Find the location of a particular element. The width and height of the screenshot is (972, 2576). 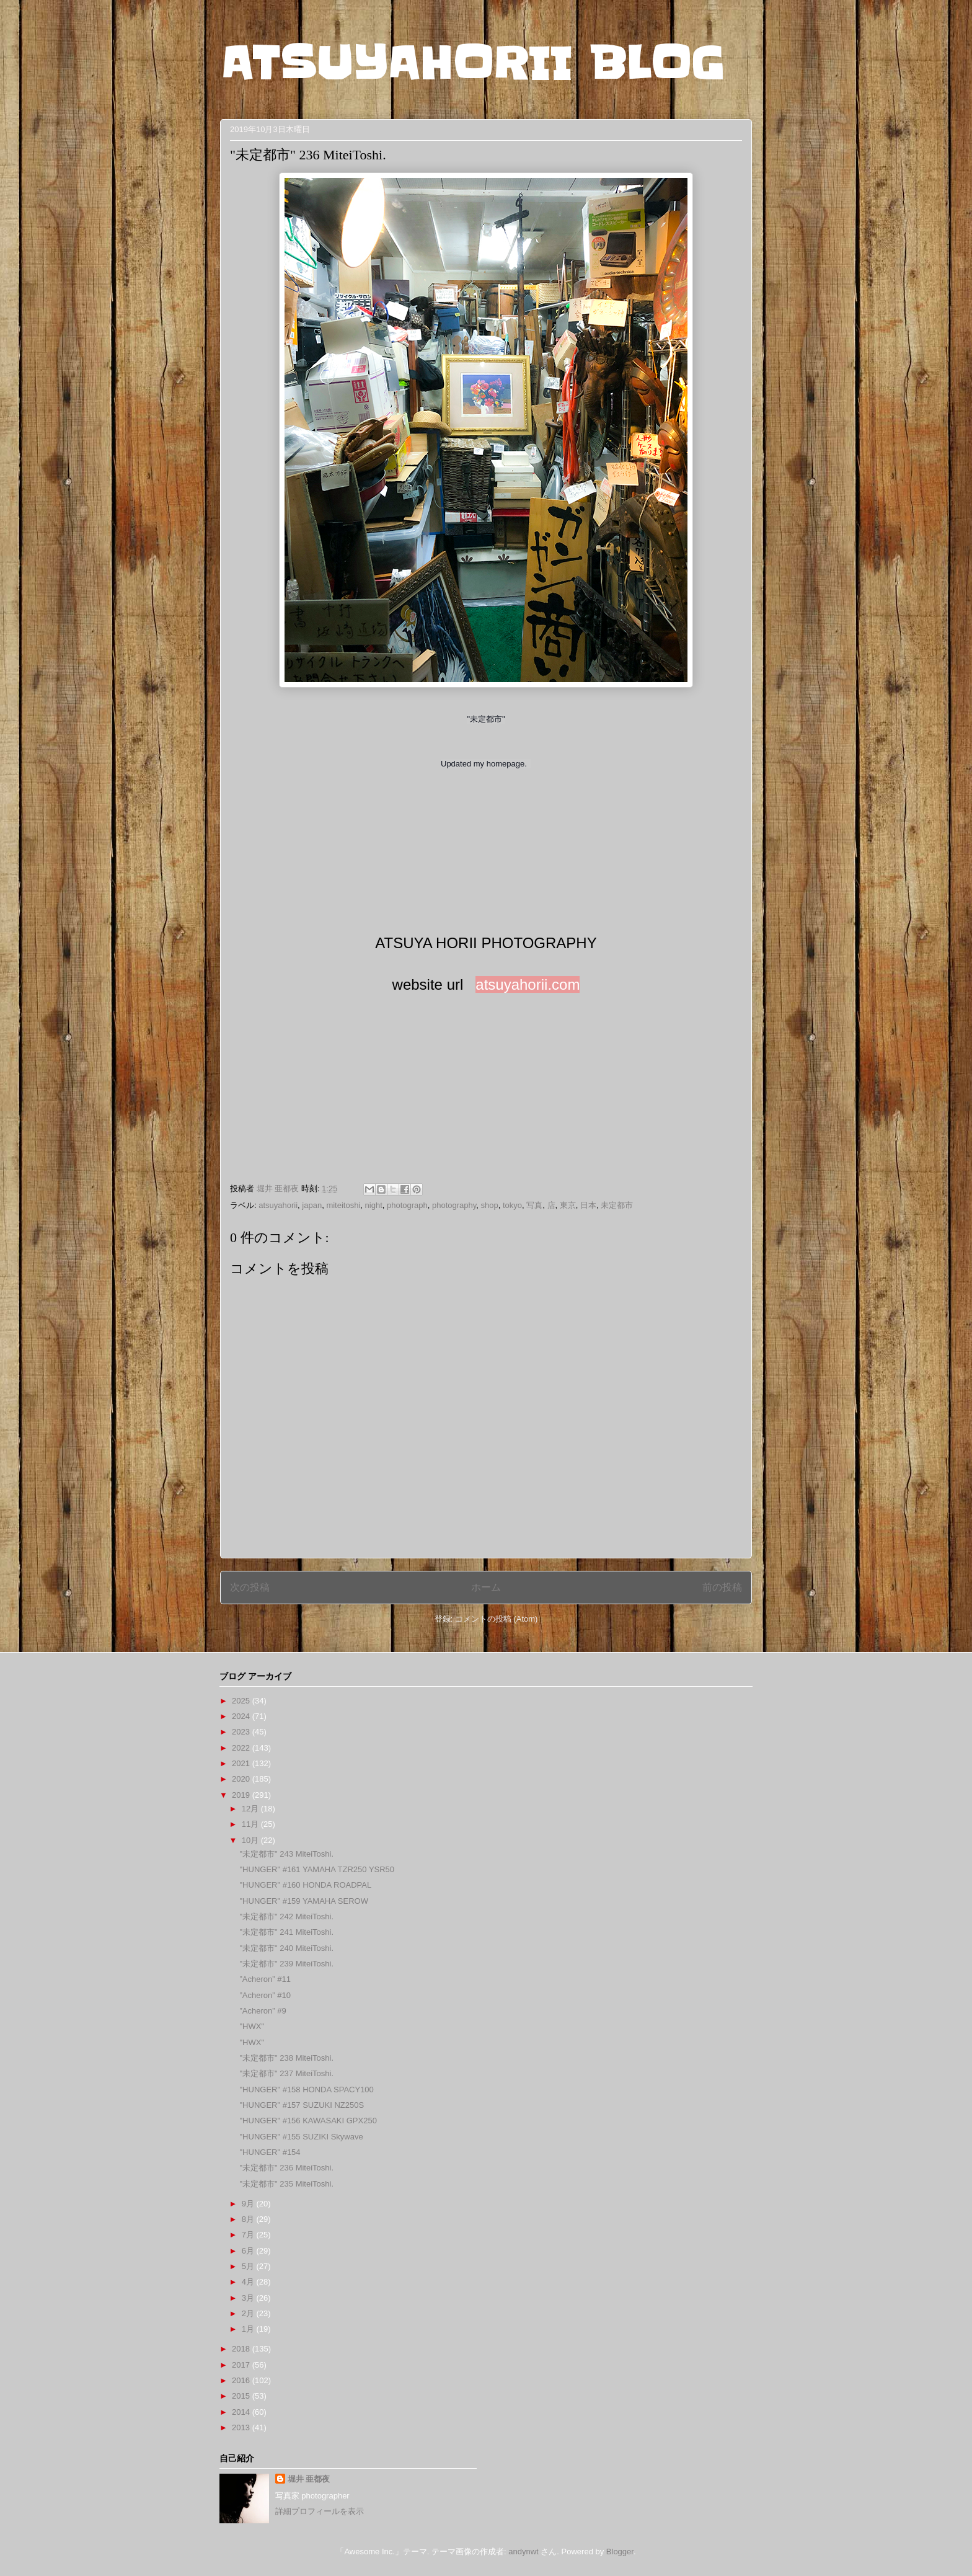

andynwt is located at coordinates (523, 2551).